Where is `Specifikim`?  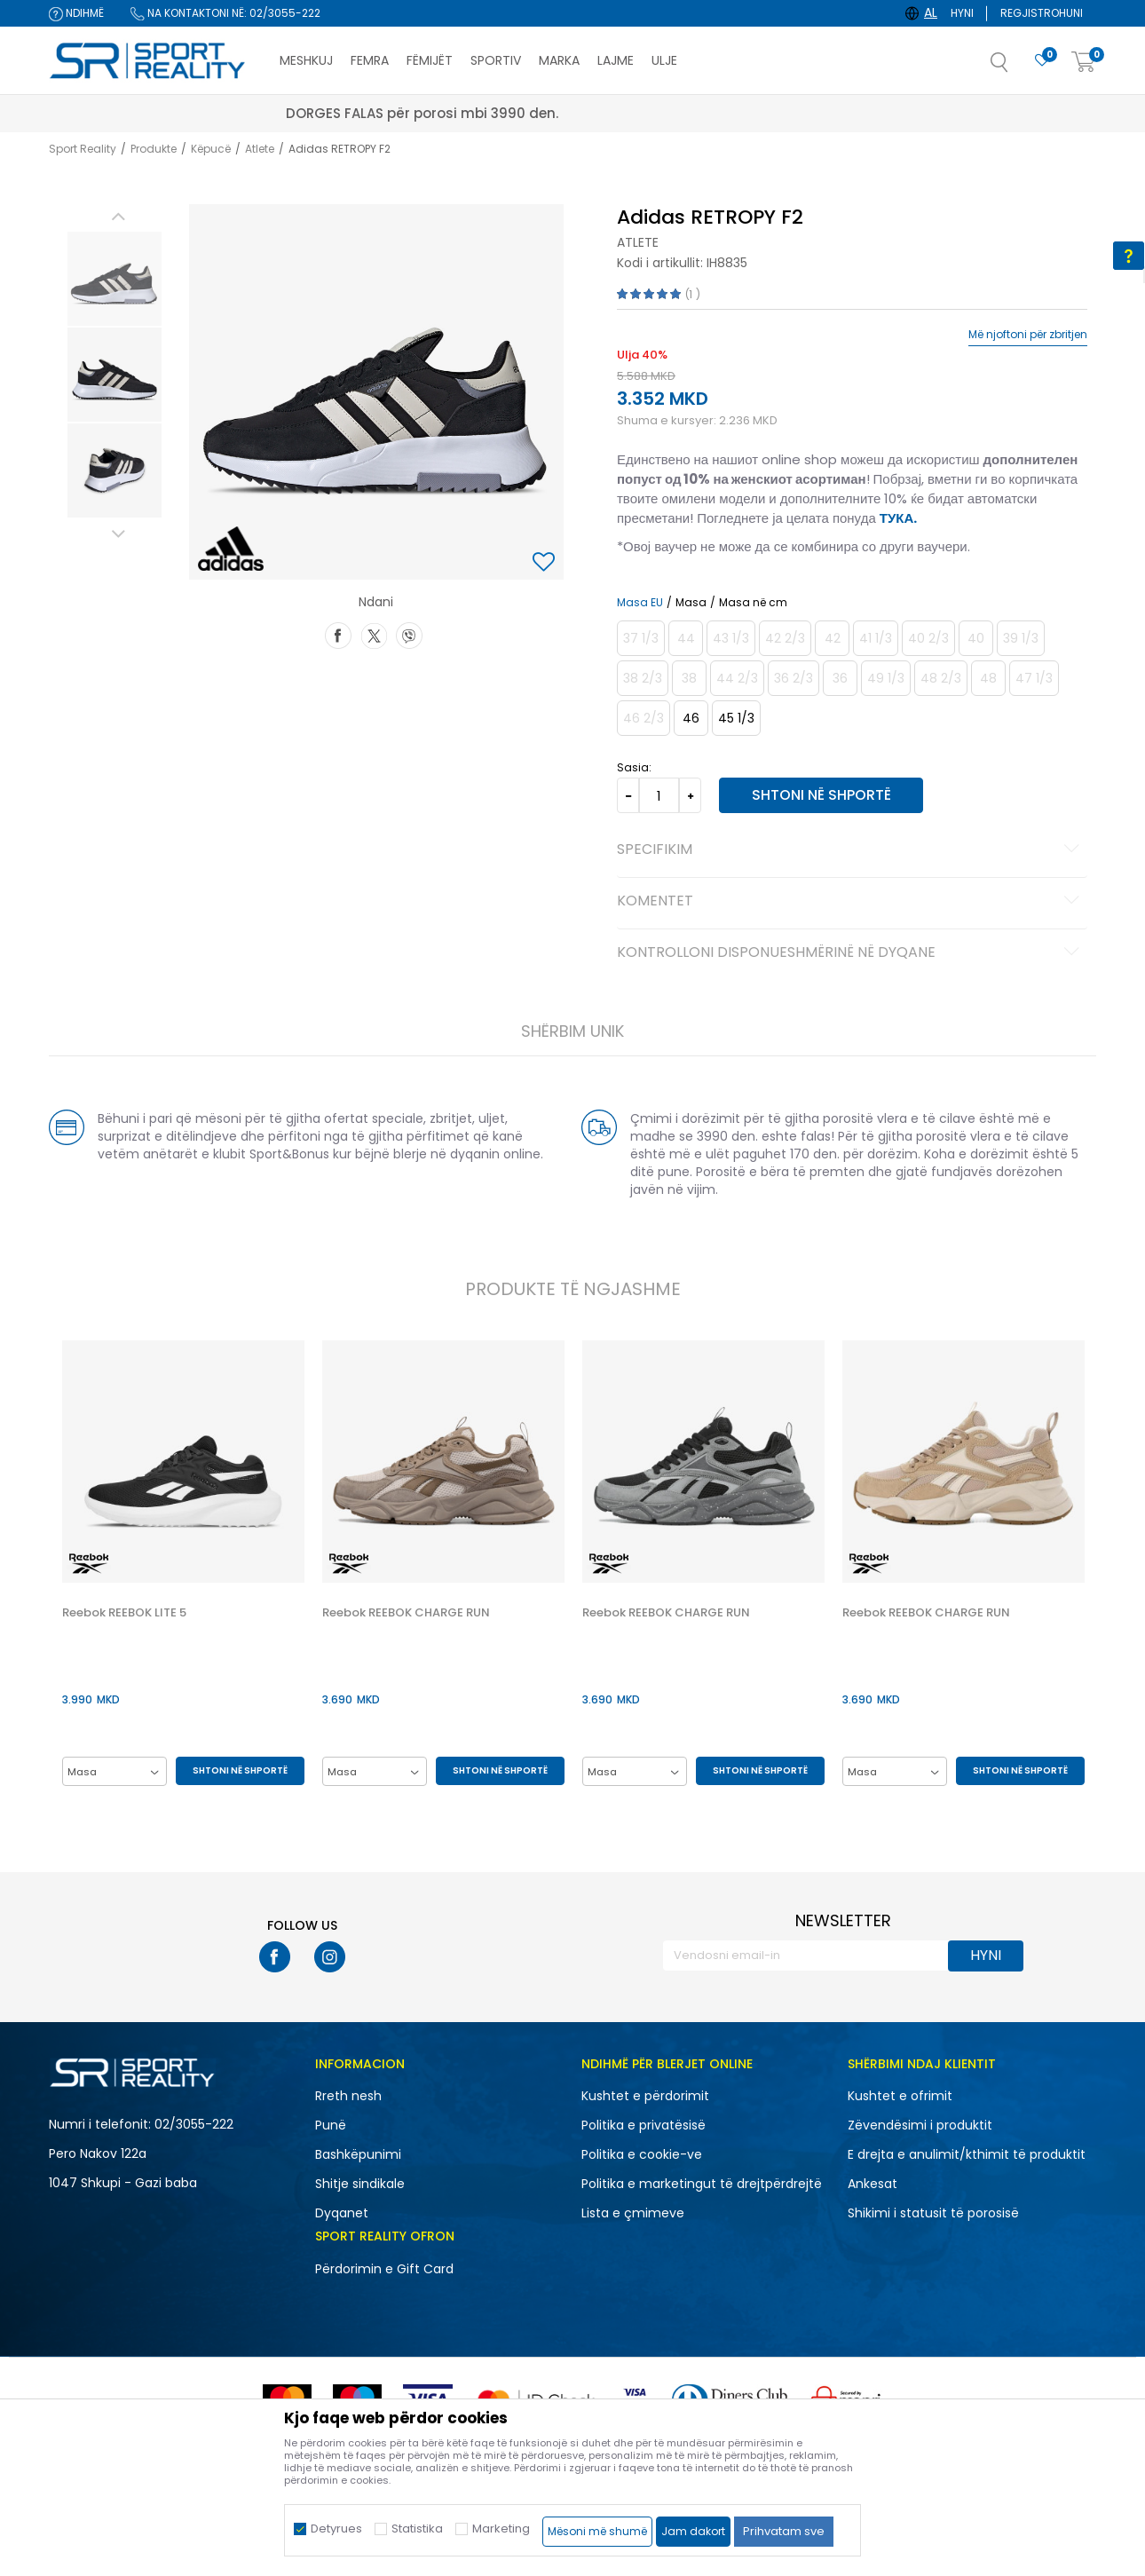 Specifikim is located at coordinates (851, 850).